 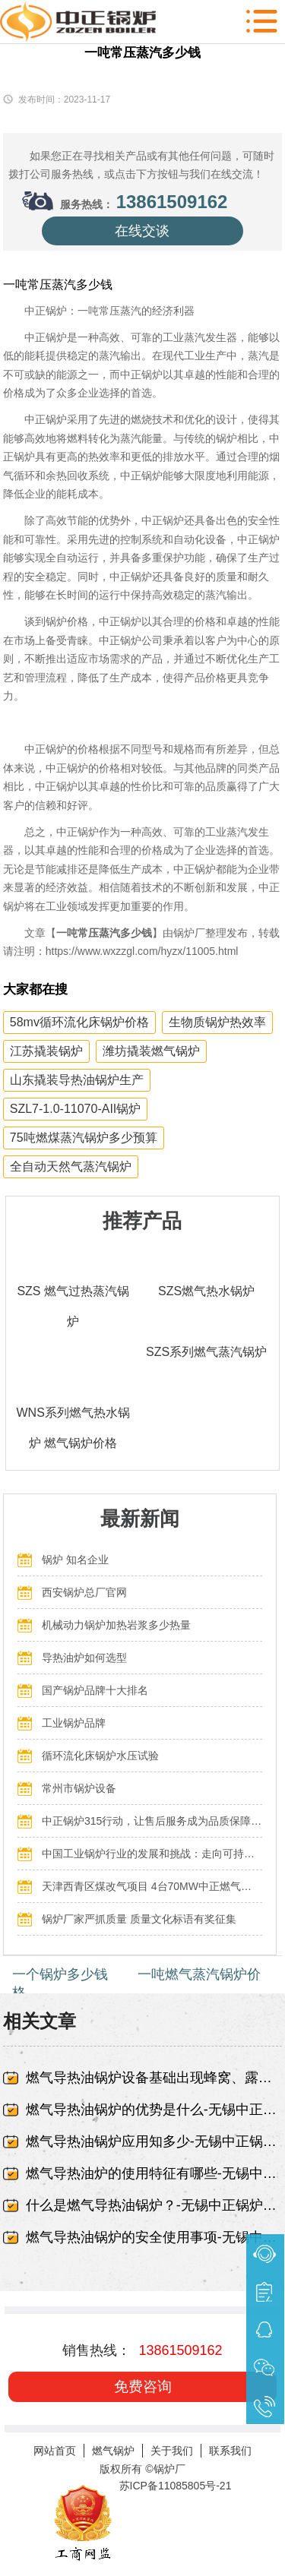 I want to click on 全自动天然气蒸汽锅炉, so click(x=70, y=1166).